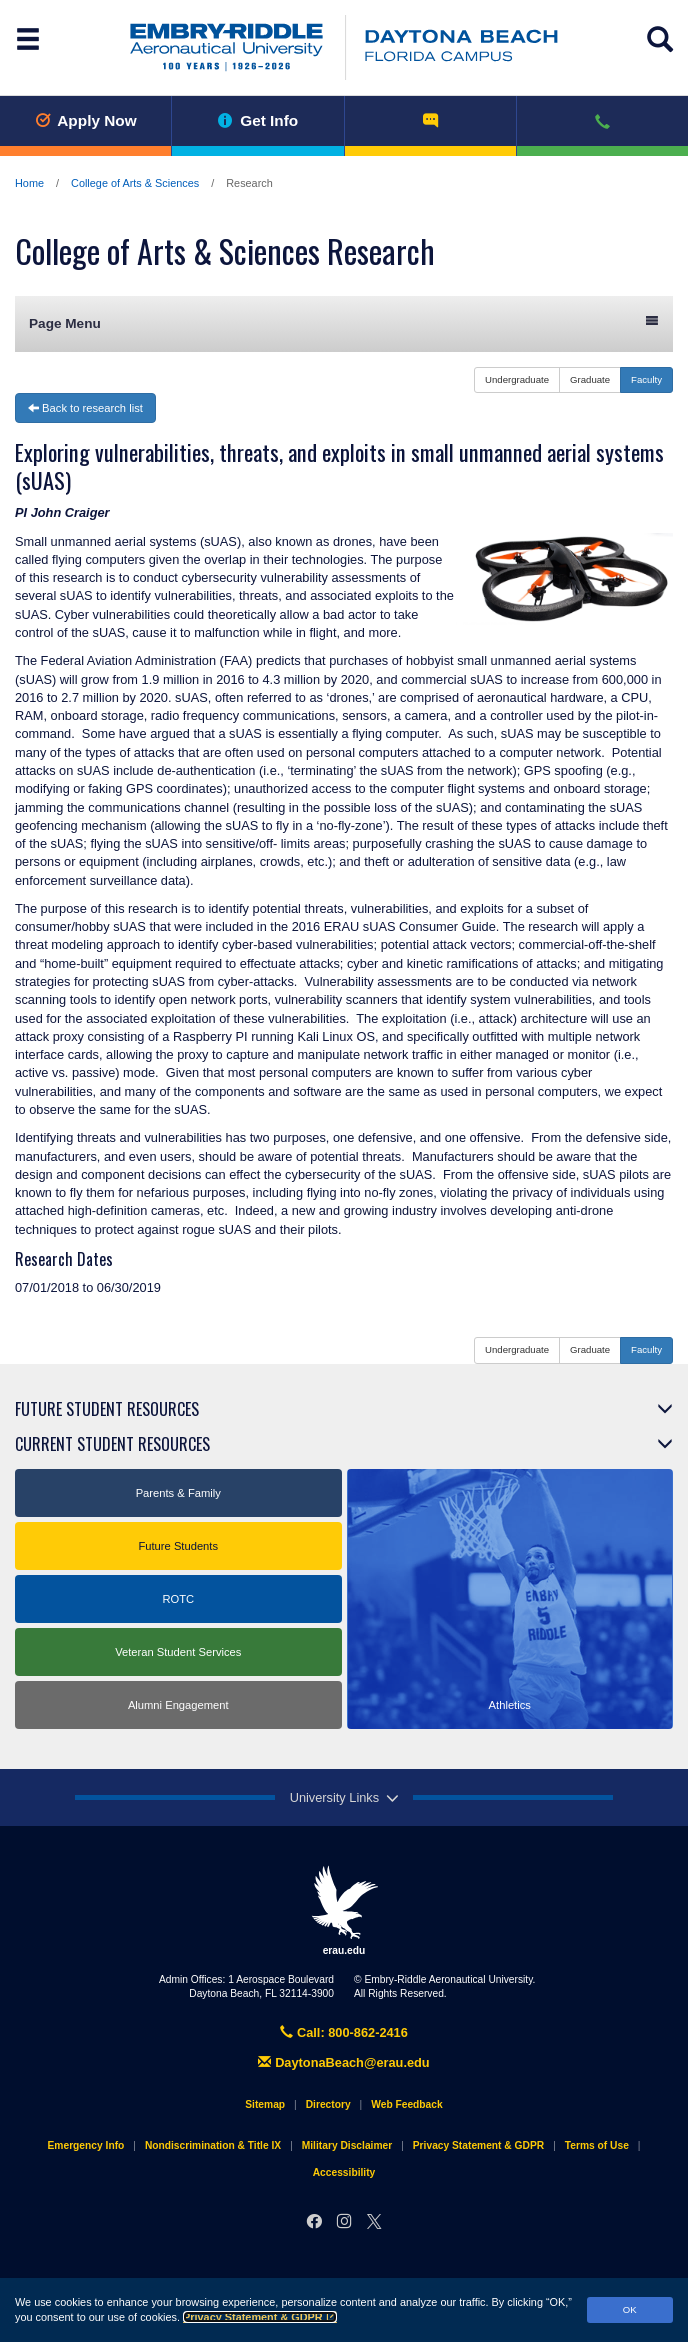 The height and width of the screenshot is (2342, 688). I want to click on Home, so click(29, 183).